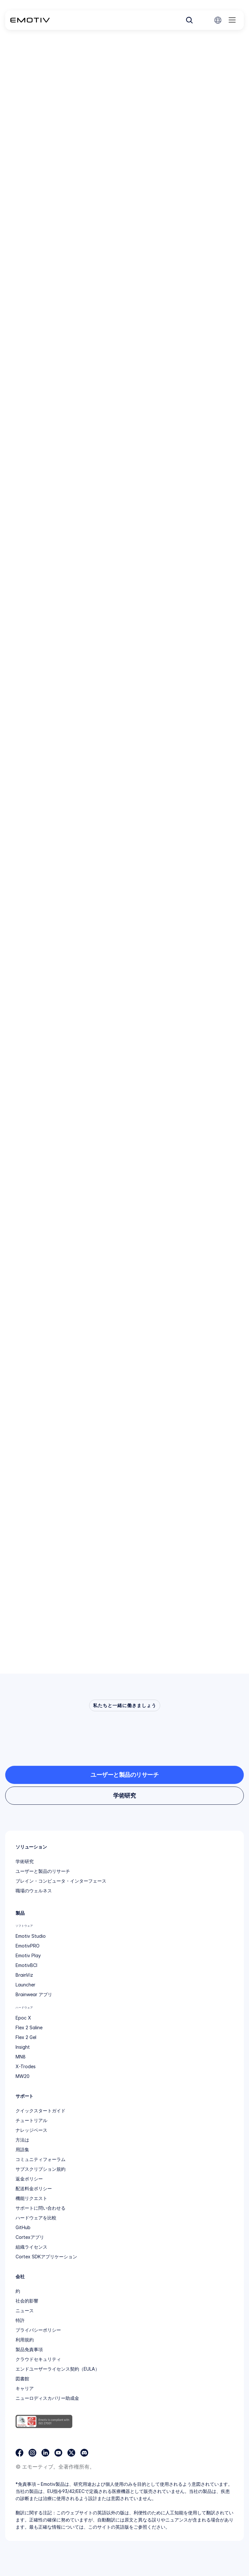  I want to click on [Search Icon], so click(189, 20).